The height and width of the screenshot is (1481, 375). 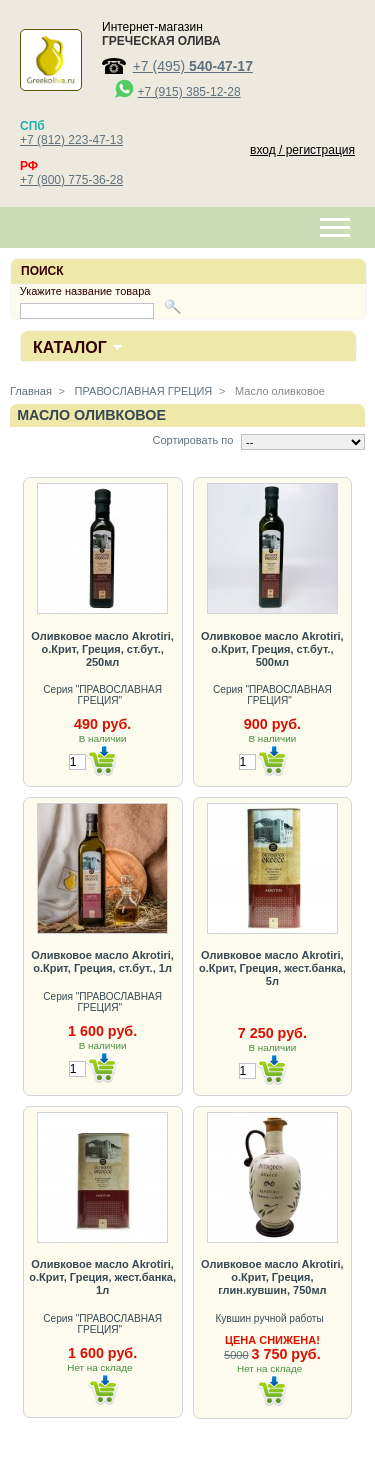 I want to click on Оливковое масло Akrotiri, о.Крит, Греция, глин.кувшин, 750мл, so click(x=272, y=1277).